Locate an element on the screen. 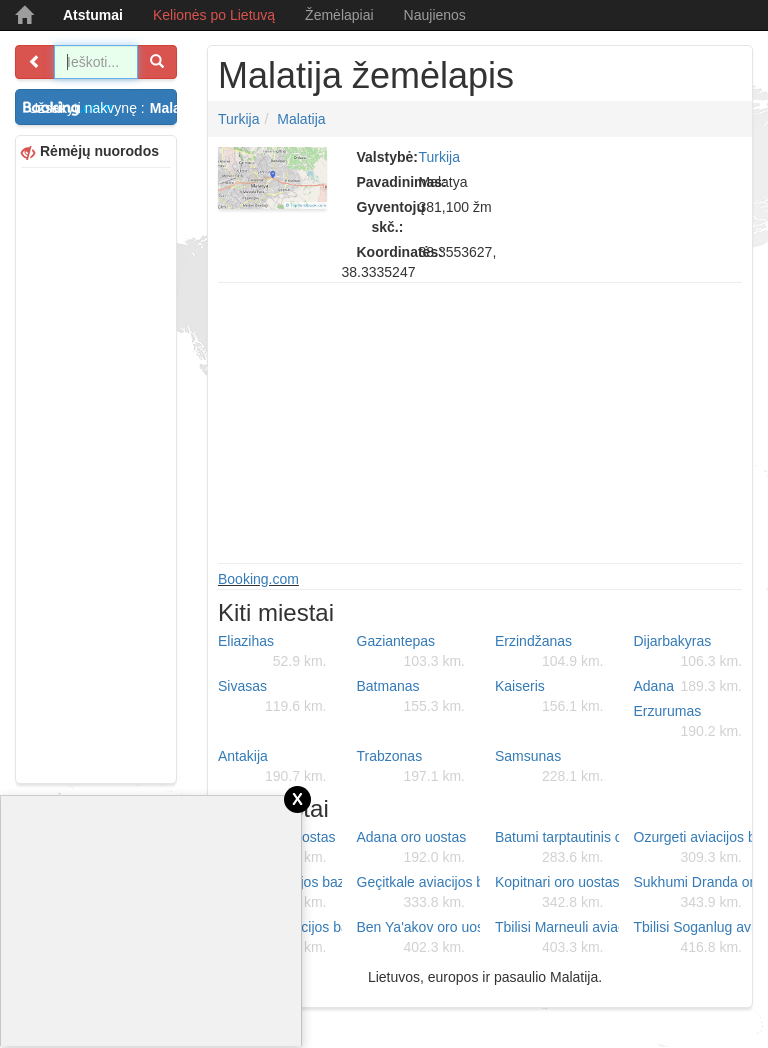 The height and width of the screenshot is (1048, 768). Adana is located at coordinates (688, 686).